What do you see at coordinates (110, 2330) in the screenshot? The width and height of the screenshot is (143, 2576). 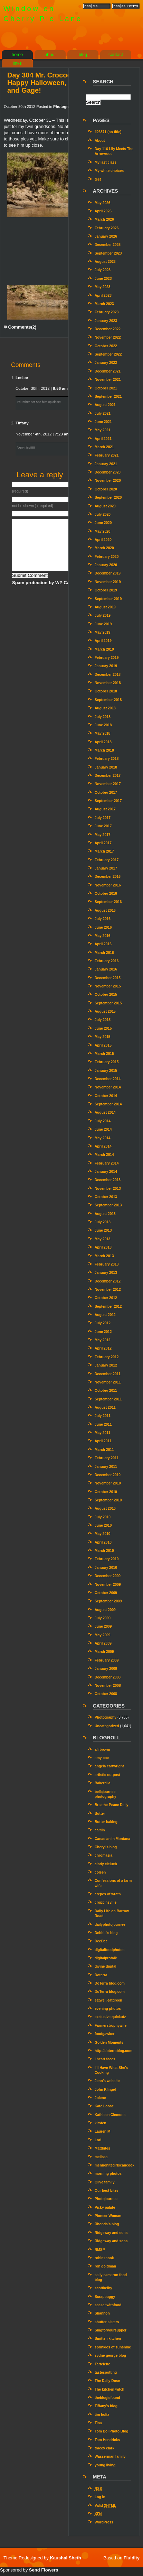 I see `Singforyoursupper` at bounding box center [110, 2330].